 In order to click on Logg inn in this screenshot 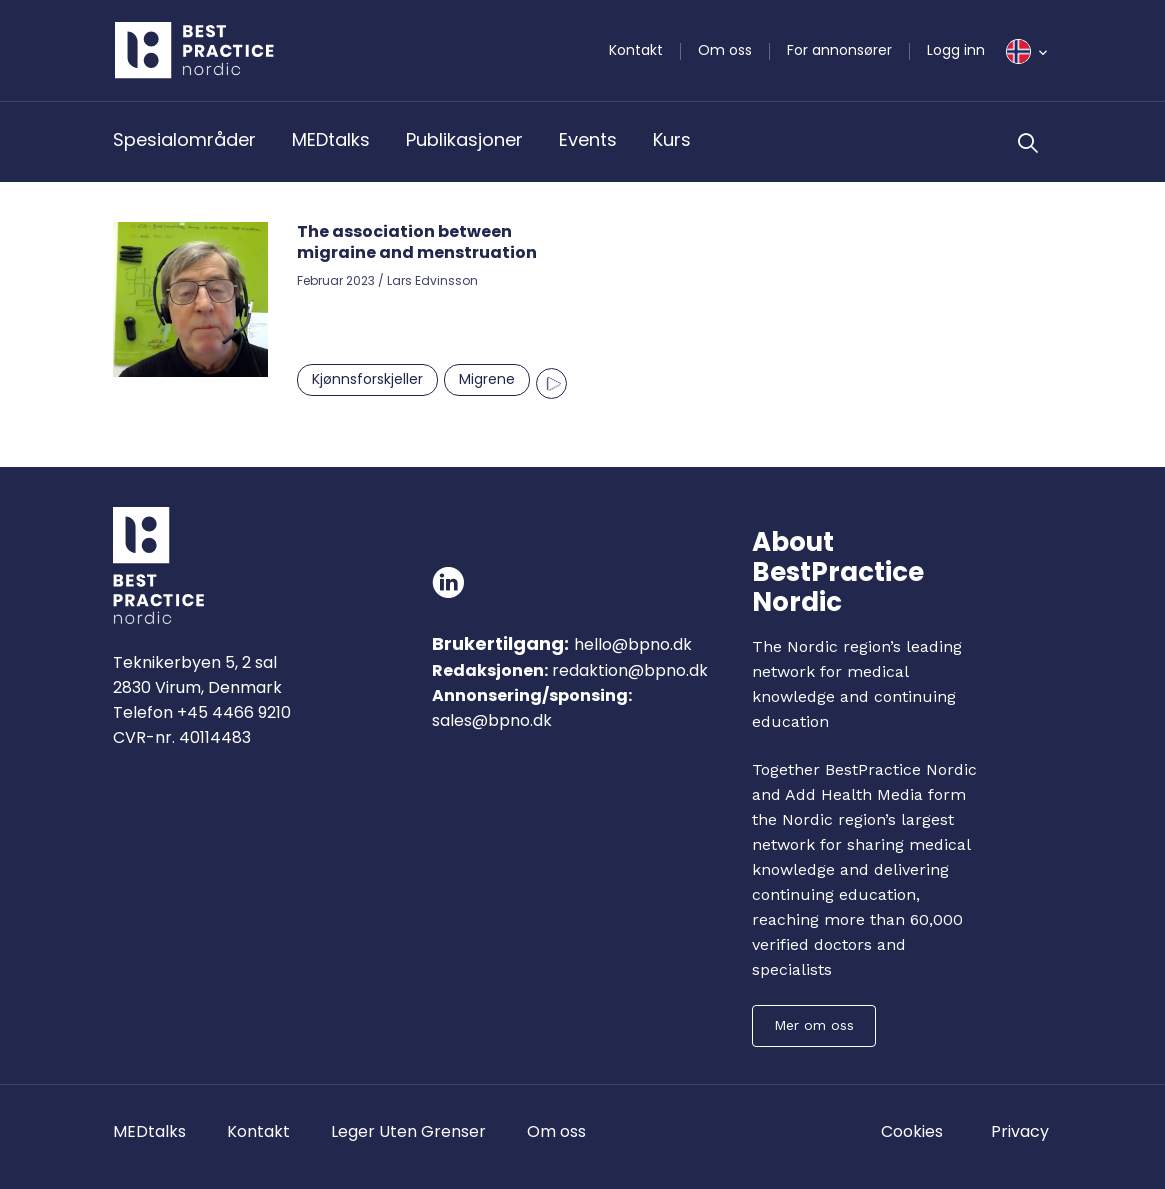, I will do `click(956, 50)`.